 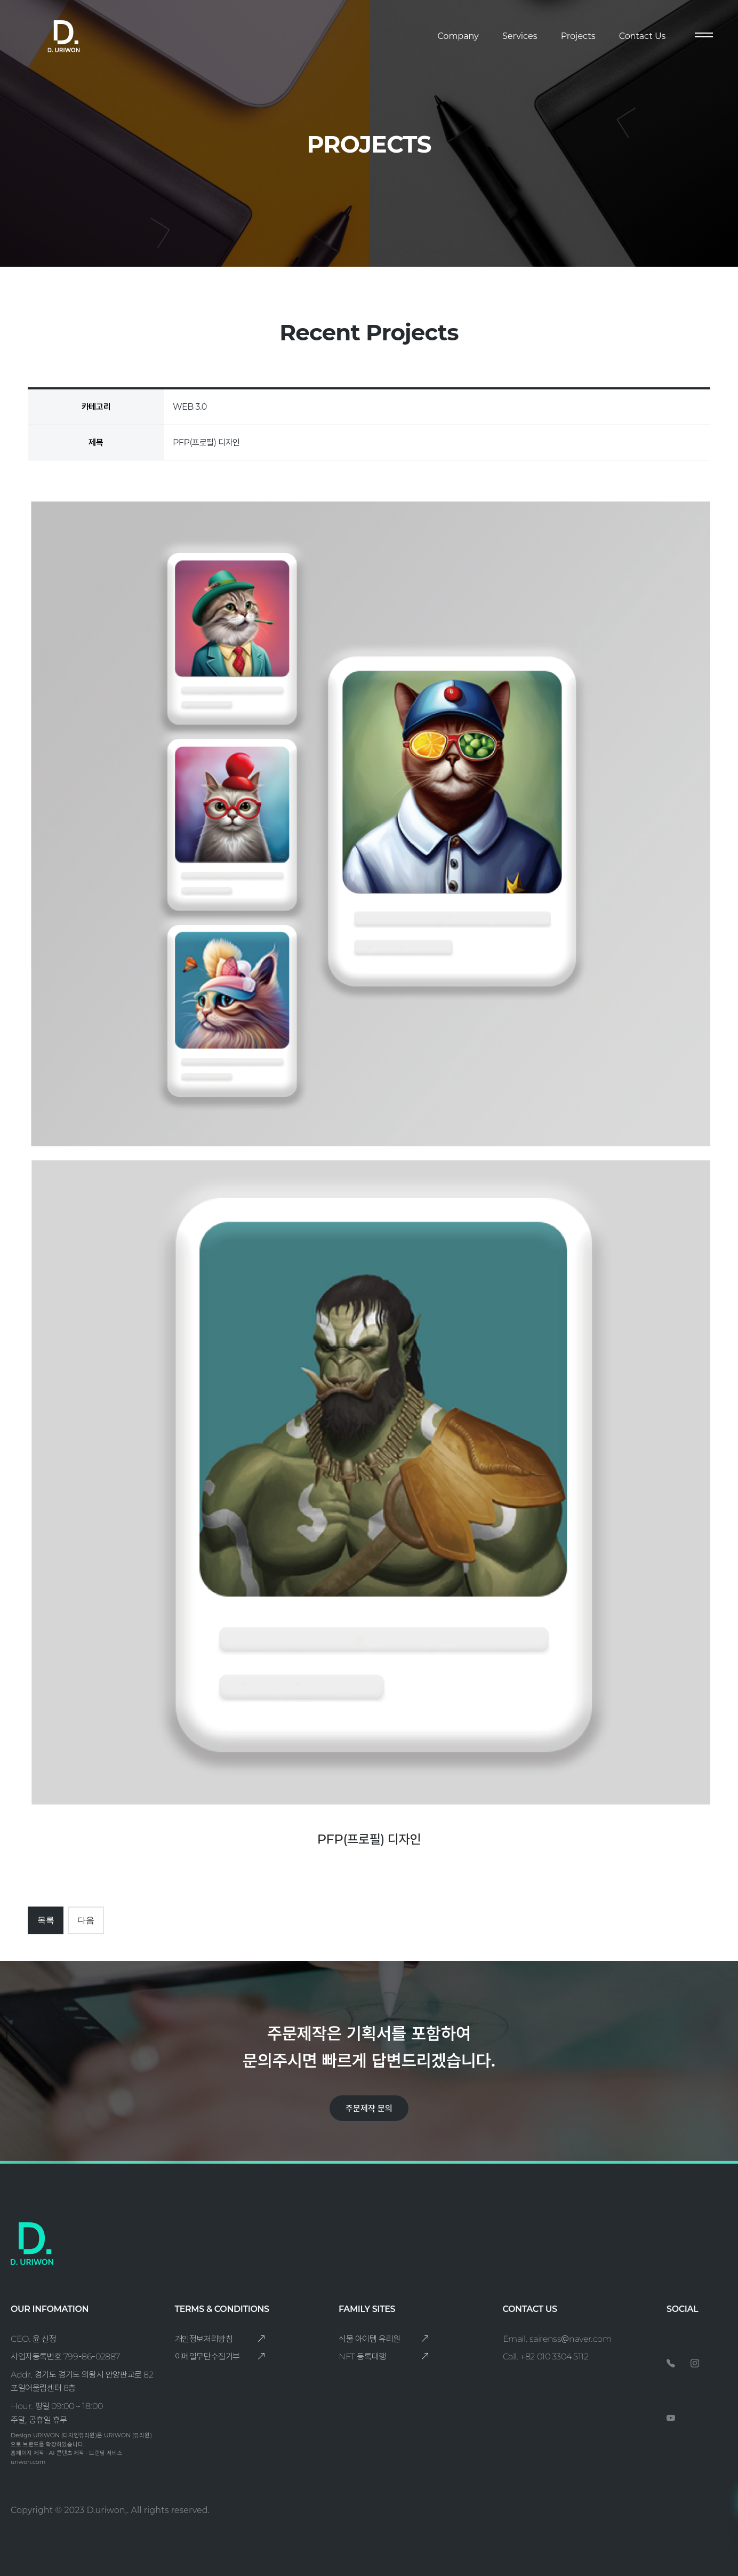 What do you see at coordinates (384, 2339) in the screenshot?
I see `식물 아이템 유리원` at bounding box center [384, 2339].